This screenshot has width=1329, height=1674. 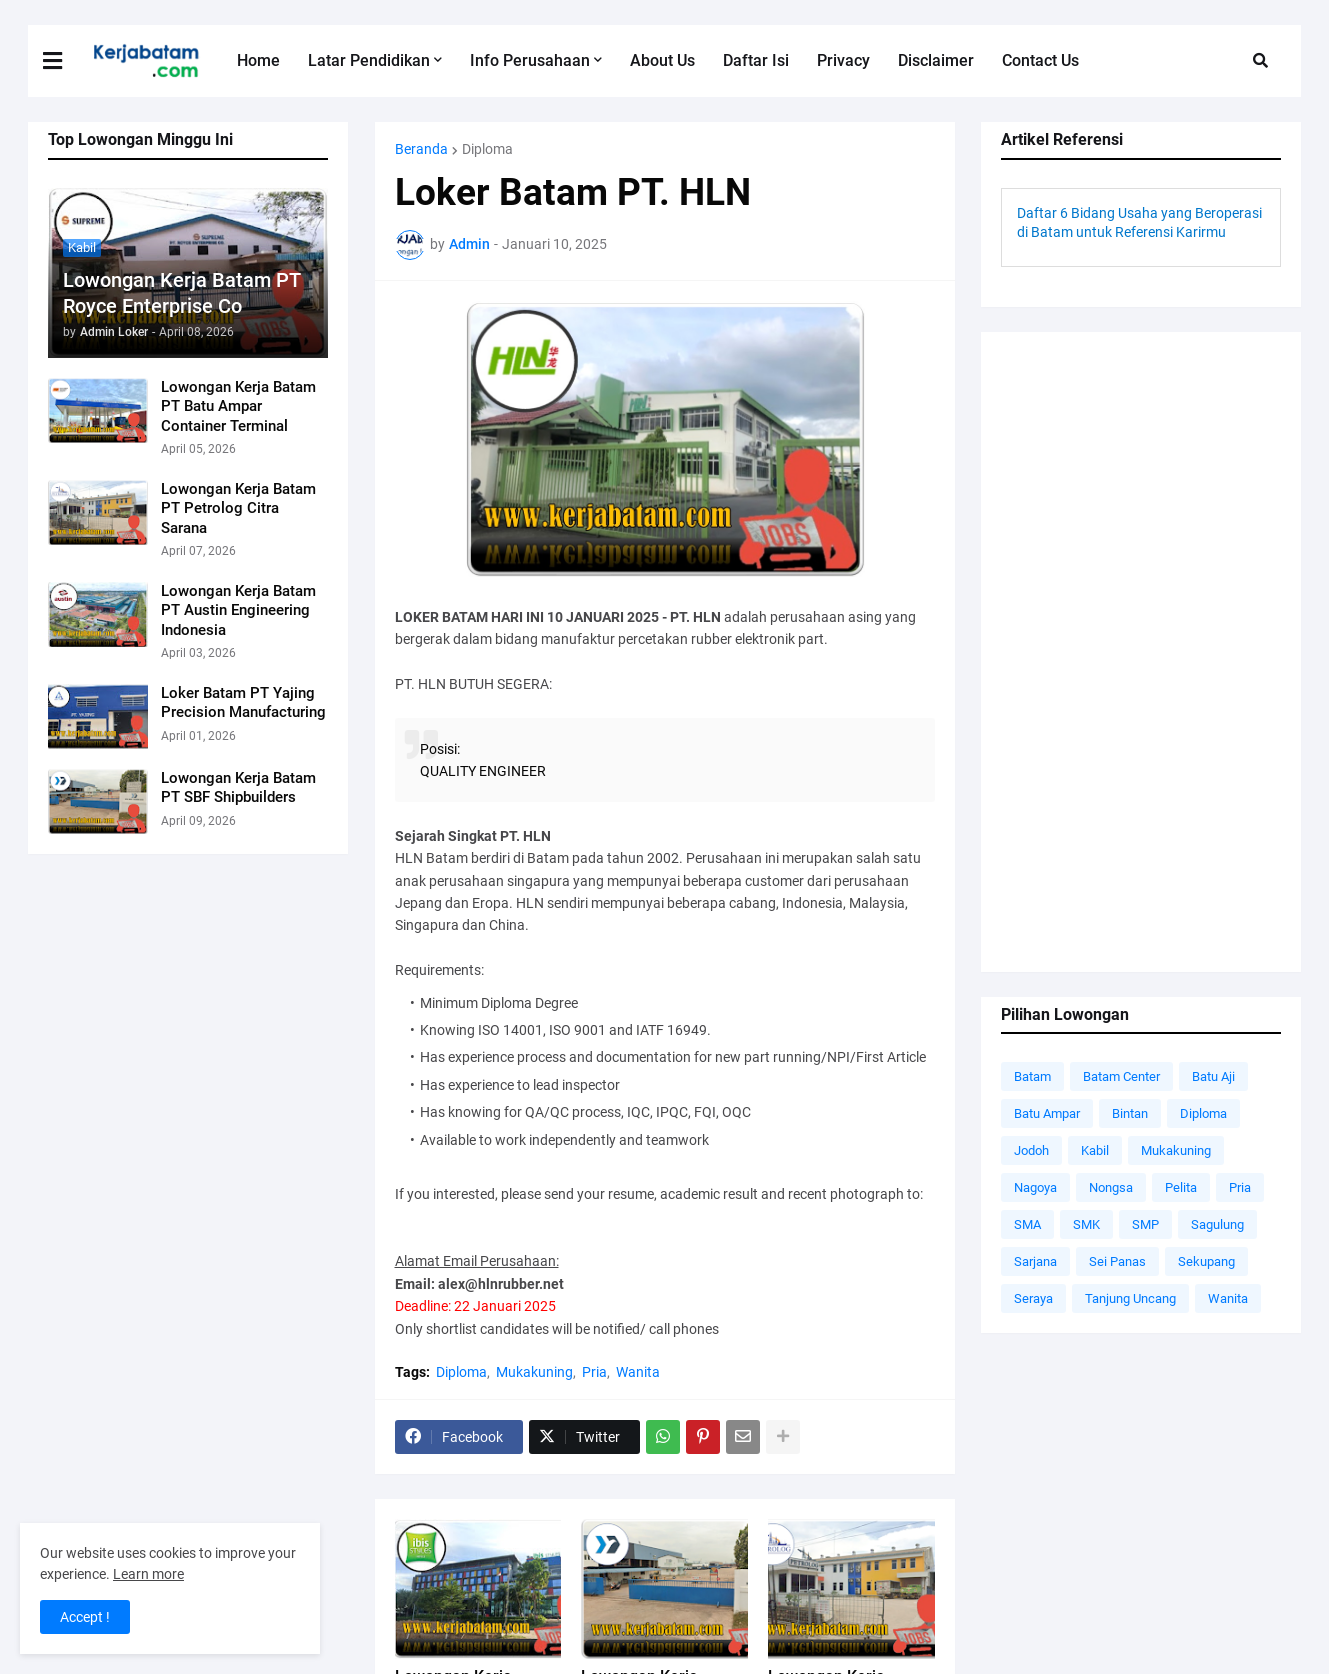 I want to click on Lowongan Kerja Batam PT SBF Shipbuilders, so click(x=238, y=788).